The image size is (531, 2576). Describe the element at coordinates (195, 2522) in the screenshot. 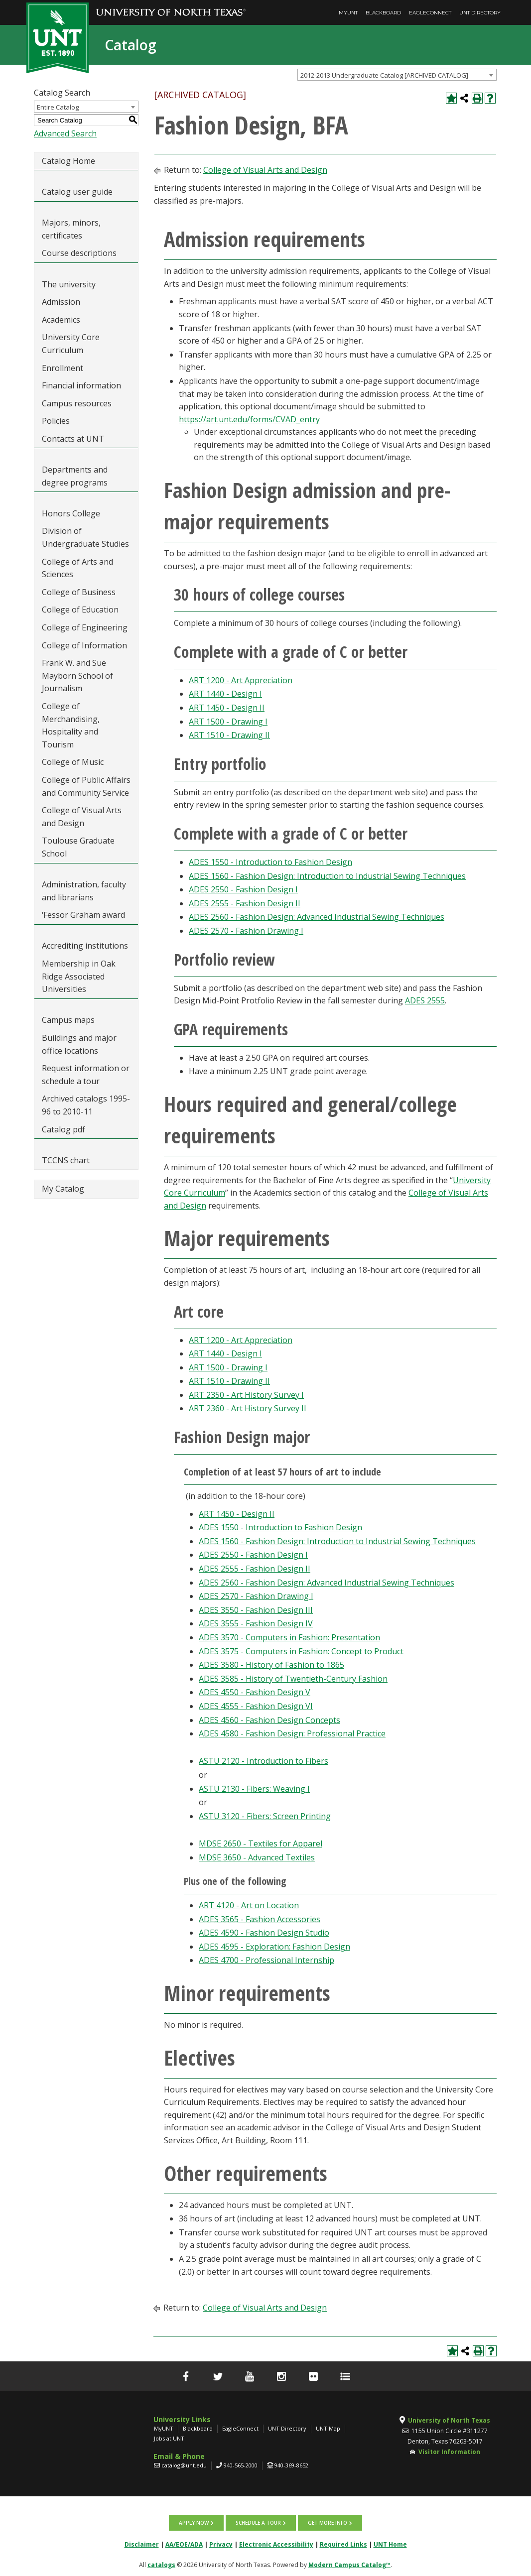

I see `Apply now` at that location.